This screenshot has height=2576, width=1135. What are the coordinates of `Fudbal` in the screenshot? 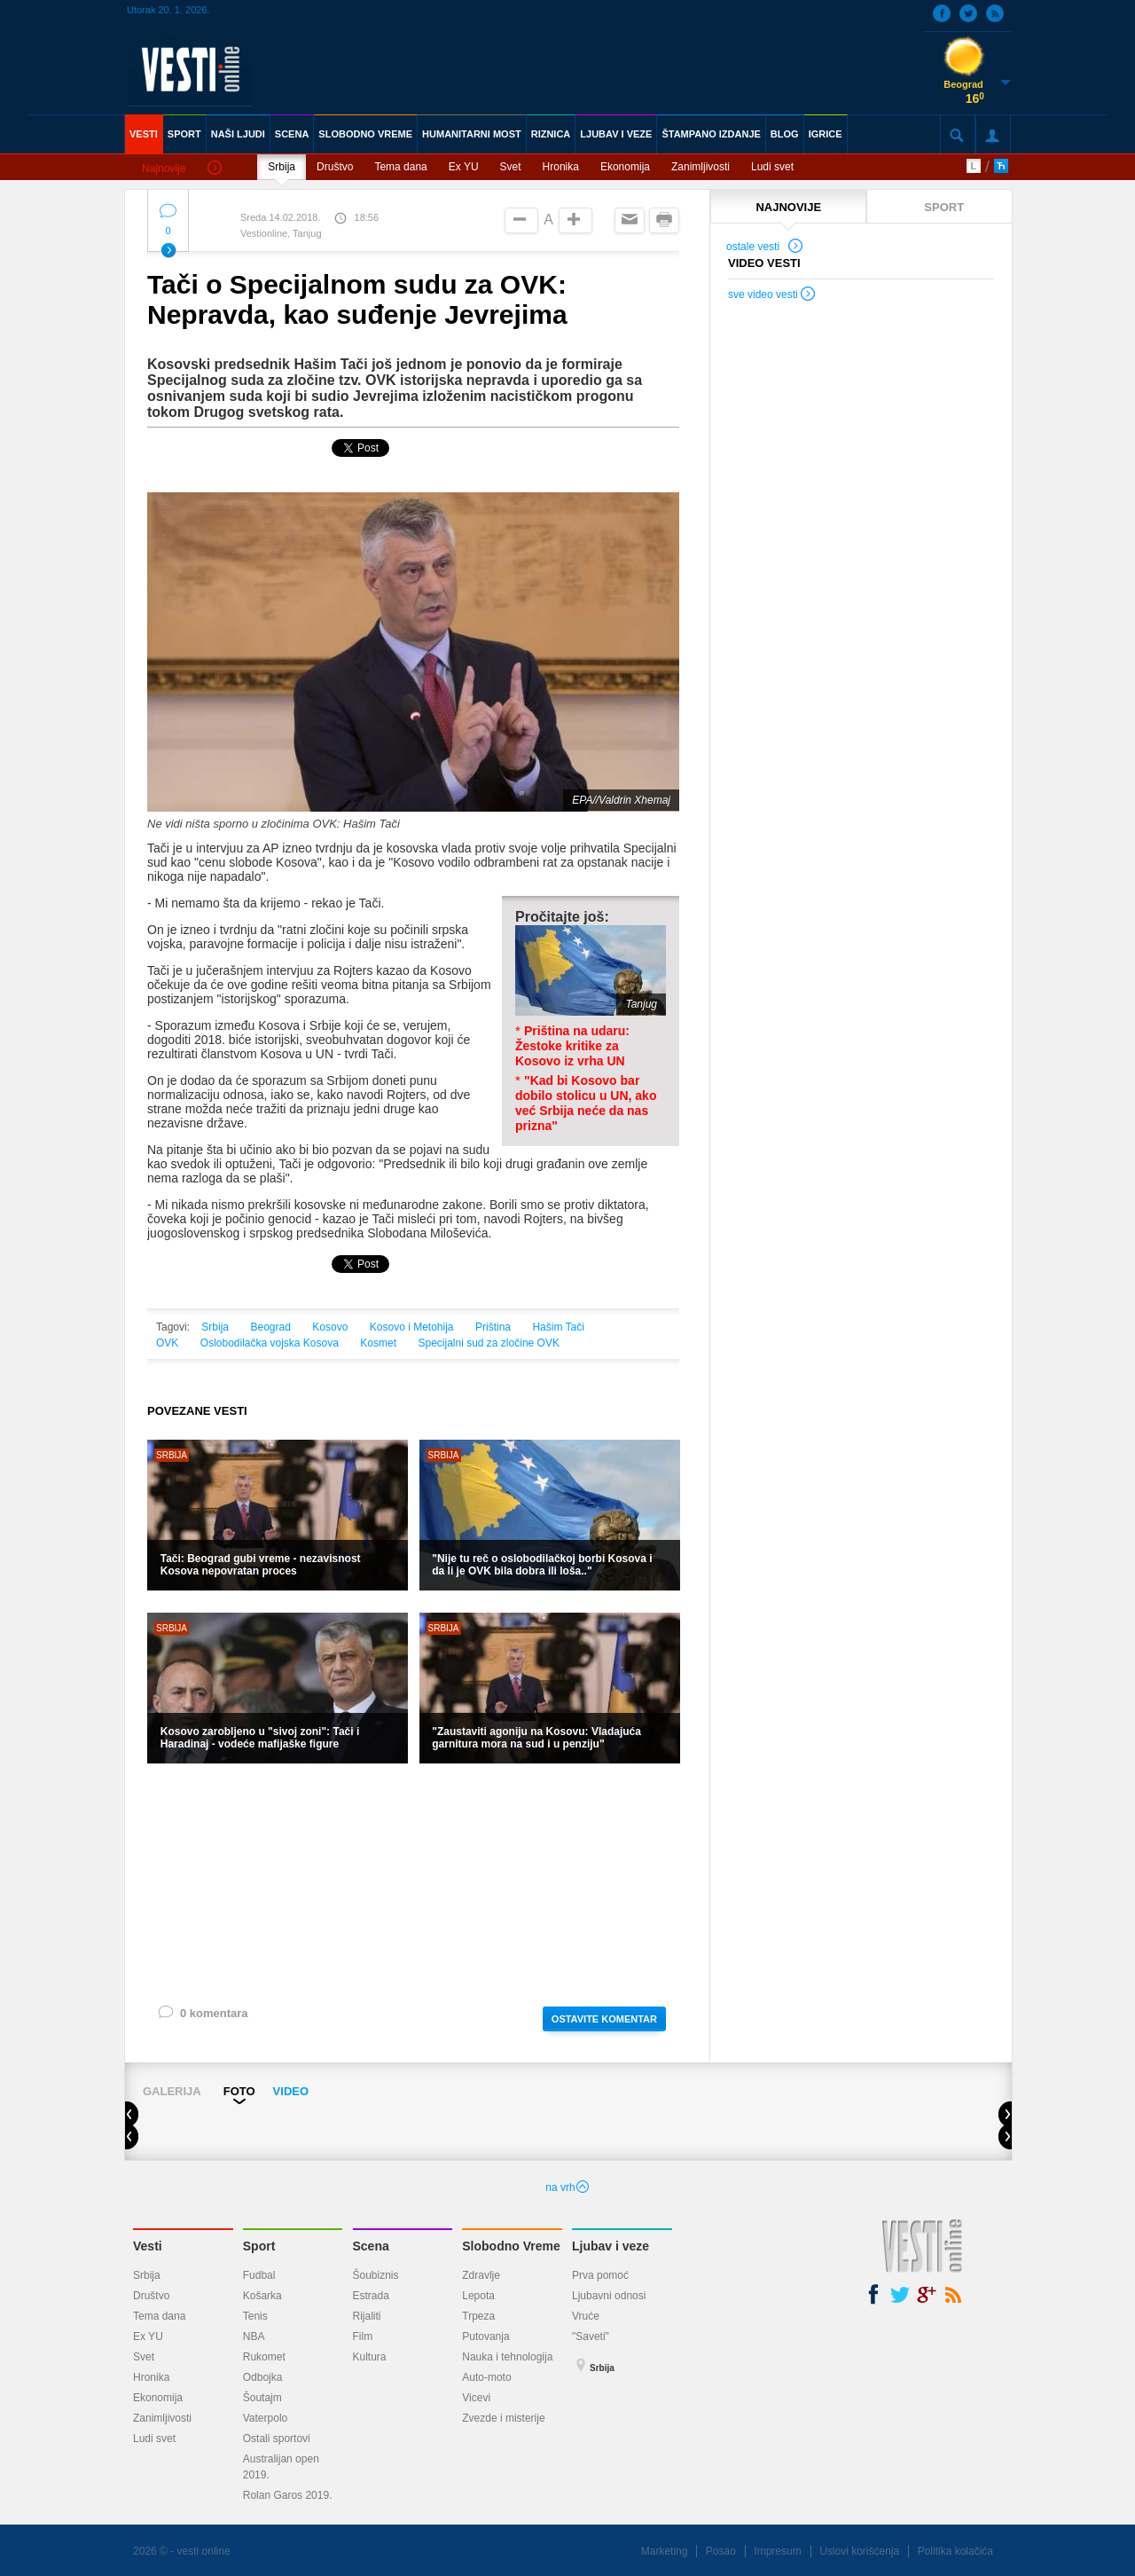 It's located at (259, 2275).